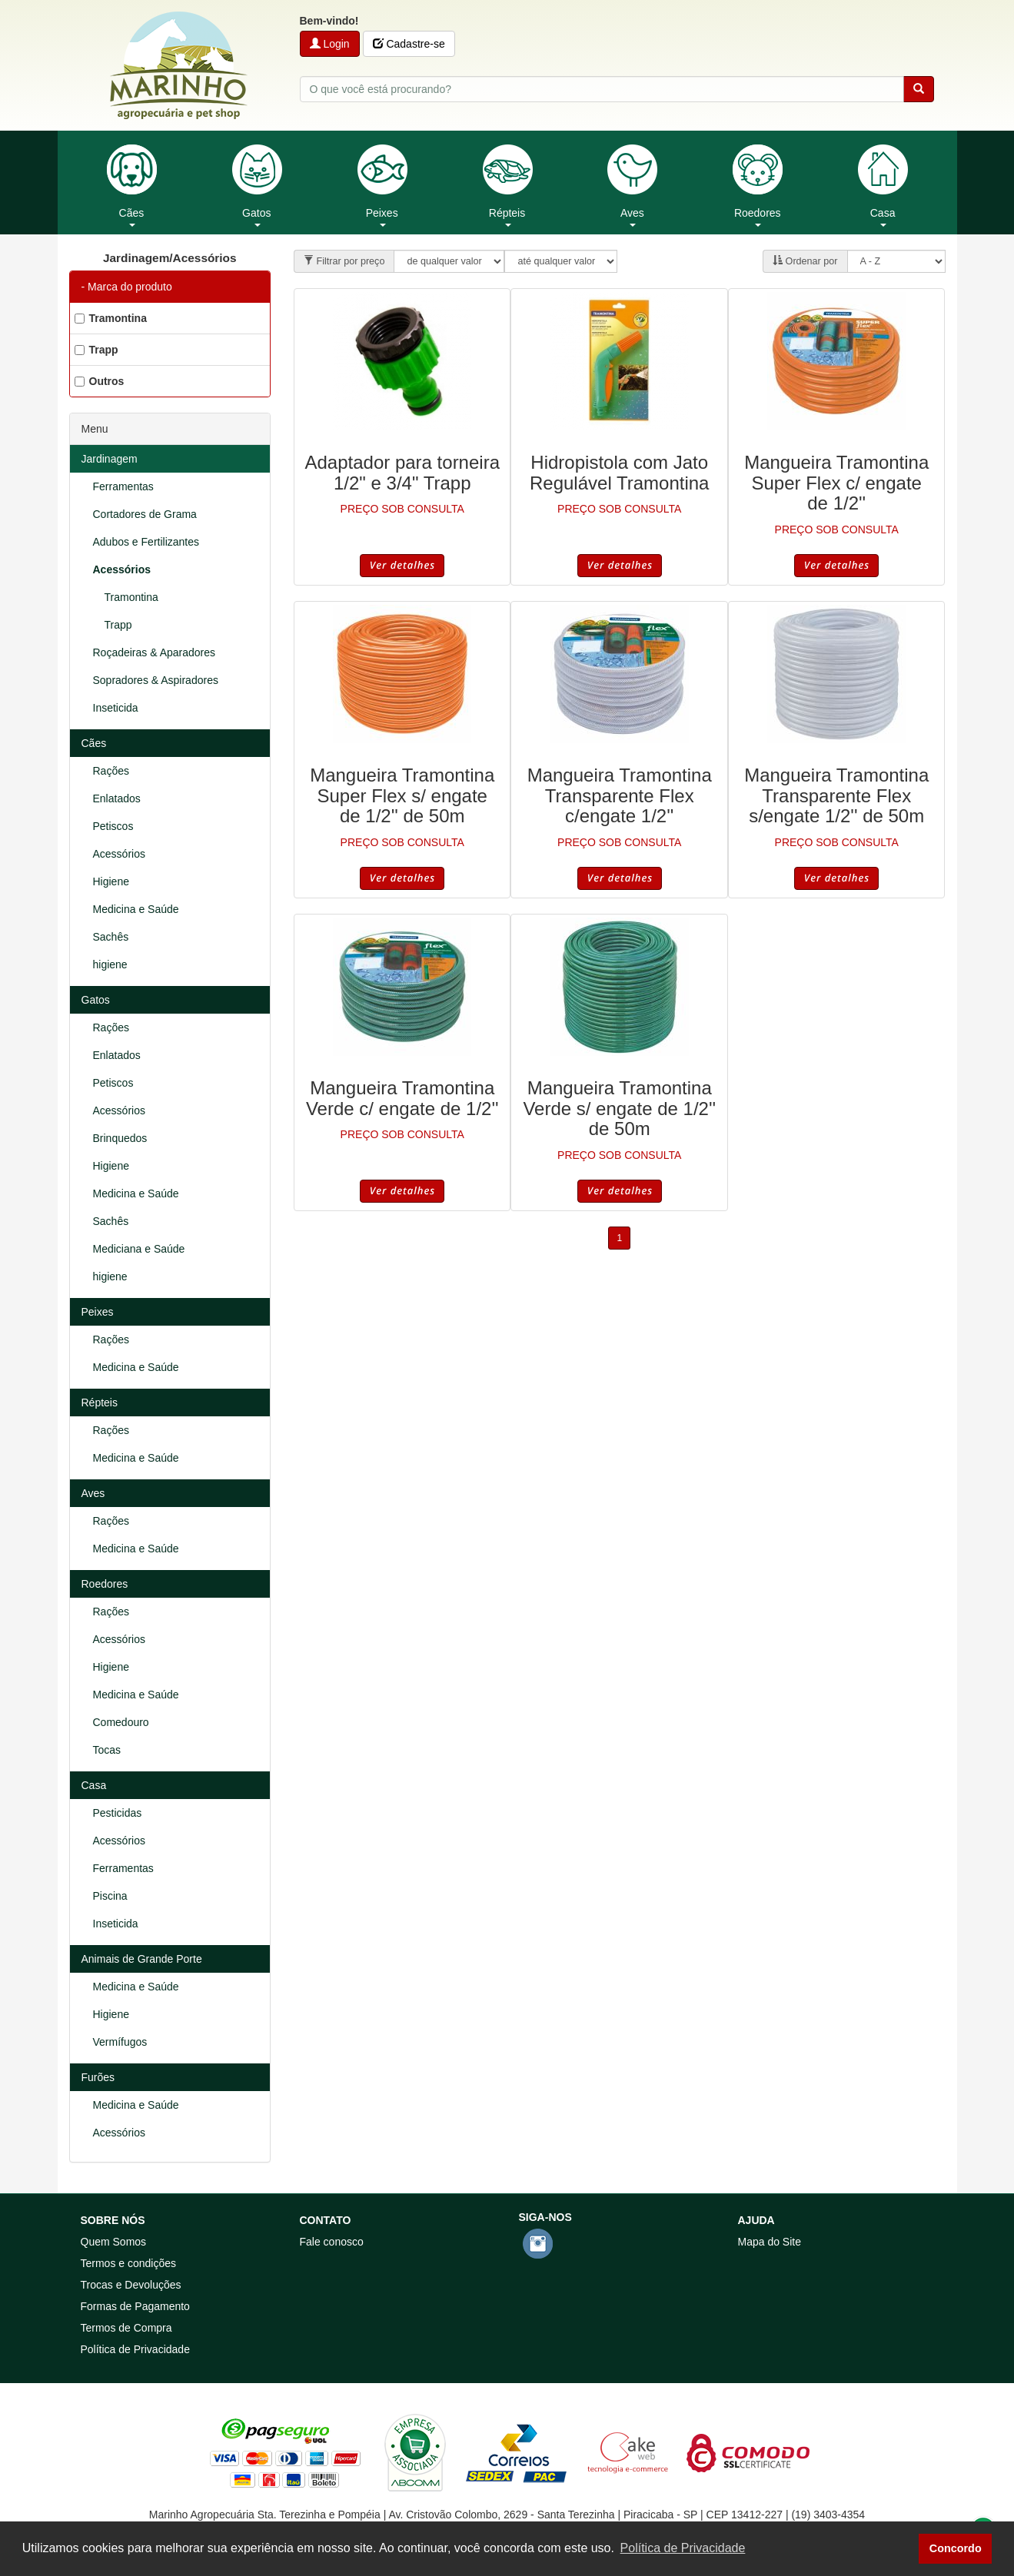 The height and width of the screenshot is (2576, 1014). What do you see at coordinates (96, 350) in the screenshot?
I see `Trapp` at bounding box center [96, 350].